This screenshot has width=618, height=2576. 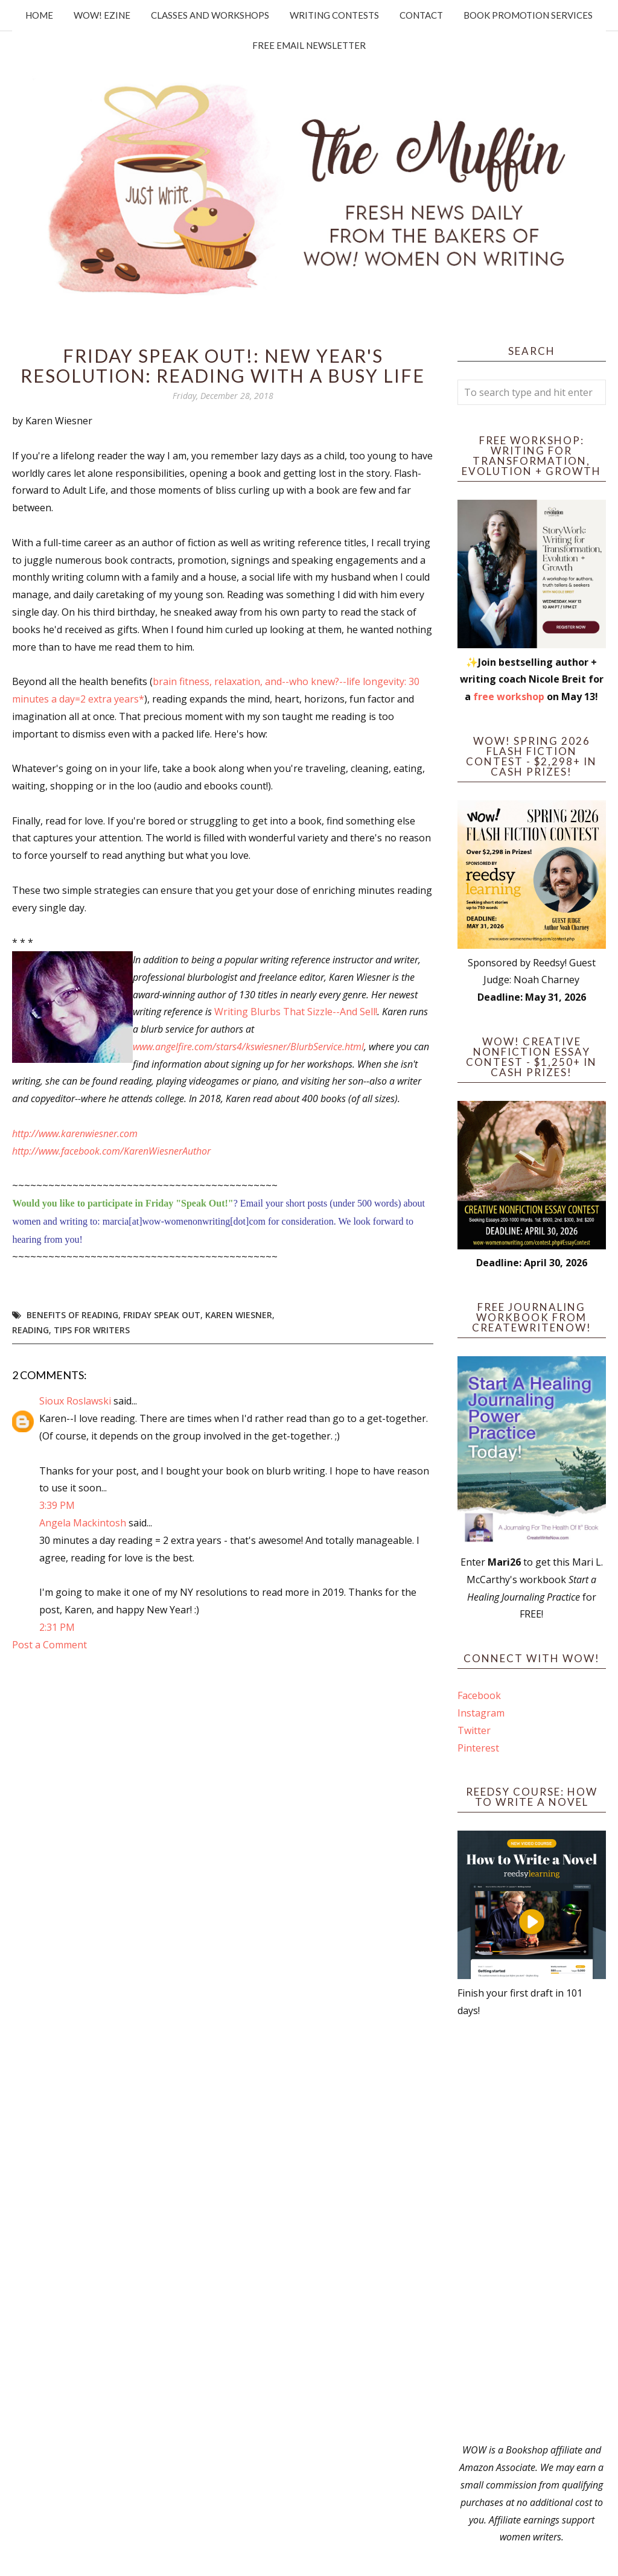 What do you see at coordinates (92, 1330) in the screenshot?
I see `tips for writers` at bounding box center [92, 1330].